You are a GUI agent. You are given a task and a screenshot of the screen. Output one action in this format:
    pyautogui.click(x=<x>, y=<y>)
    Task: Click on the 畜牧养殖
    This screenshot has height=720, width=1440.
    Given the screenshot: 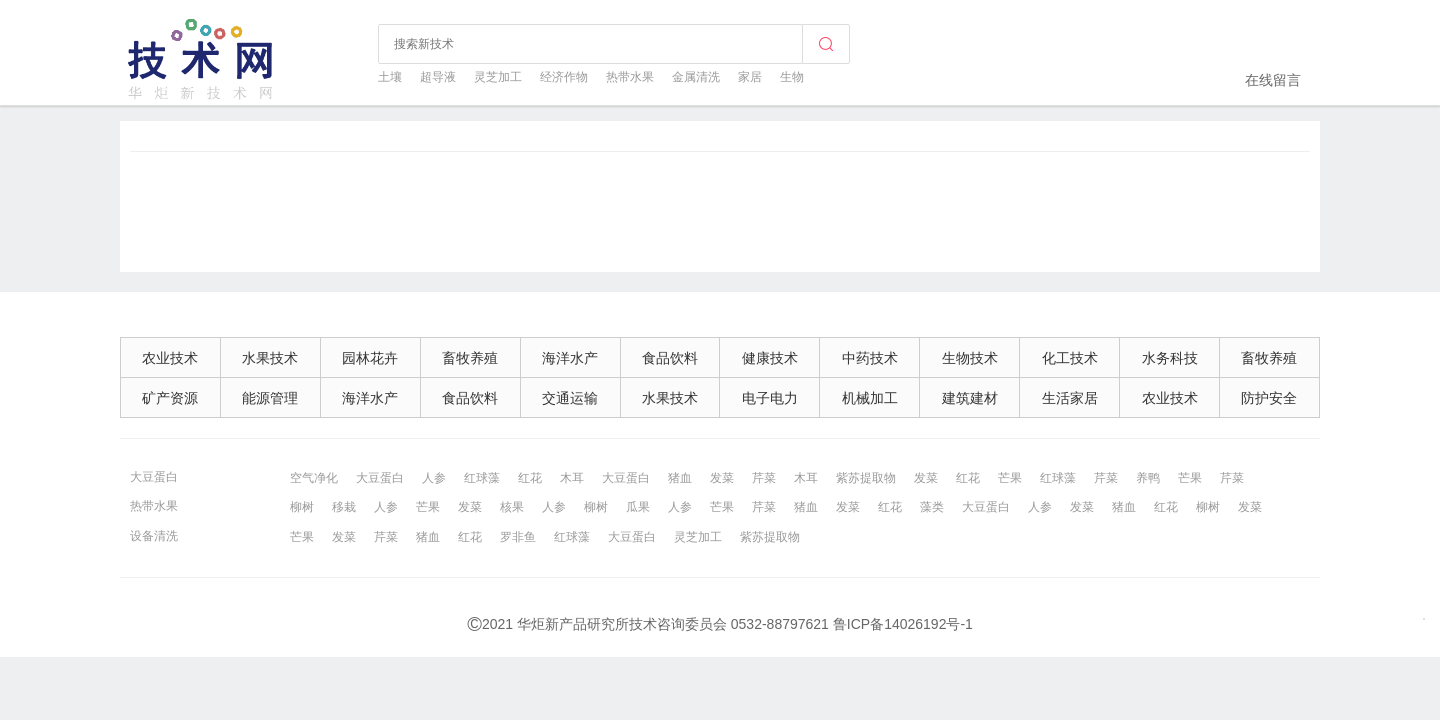 What is the action you would take?
    pyautogui.click(x=470, y=358)
    